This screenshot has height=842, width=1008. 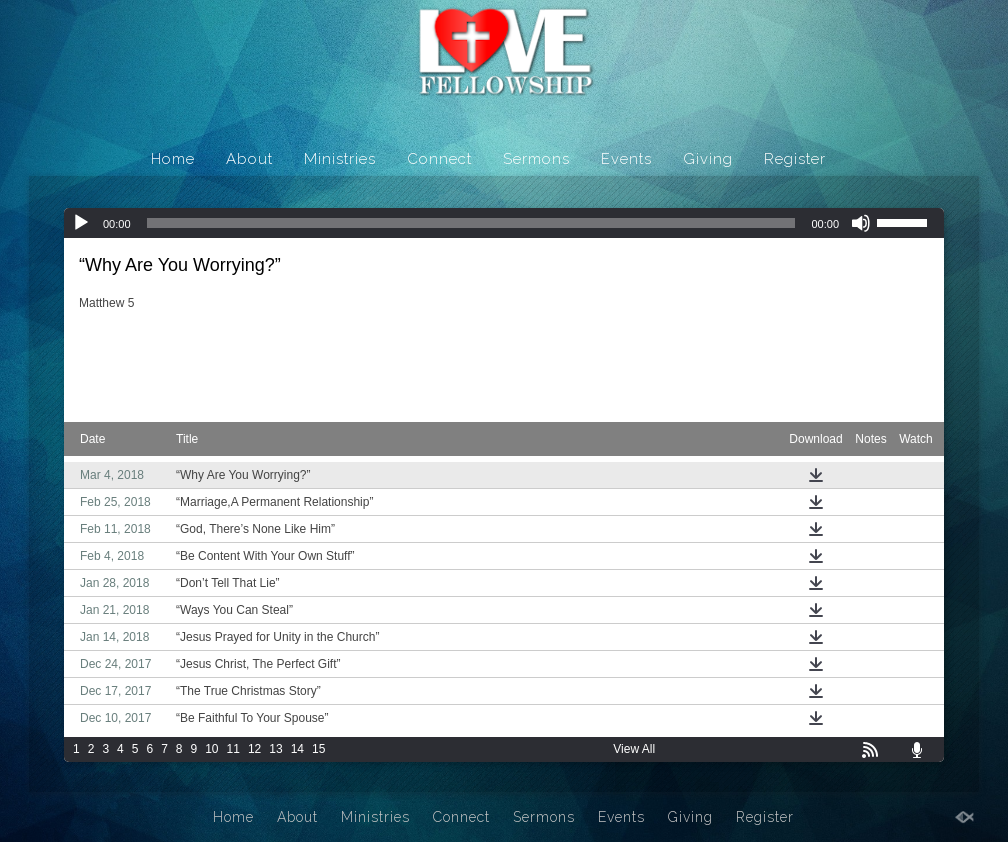 I want to click on 13, so click(x=275, y=749).